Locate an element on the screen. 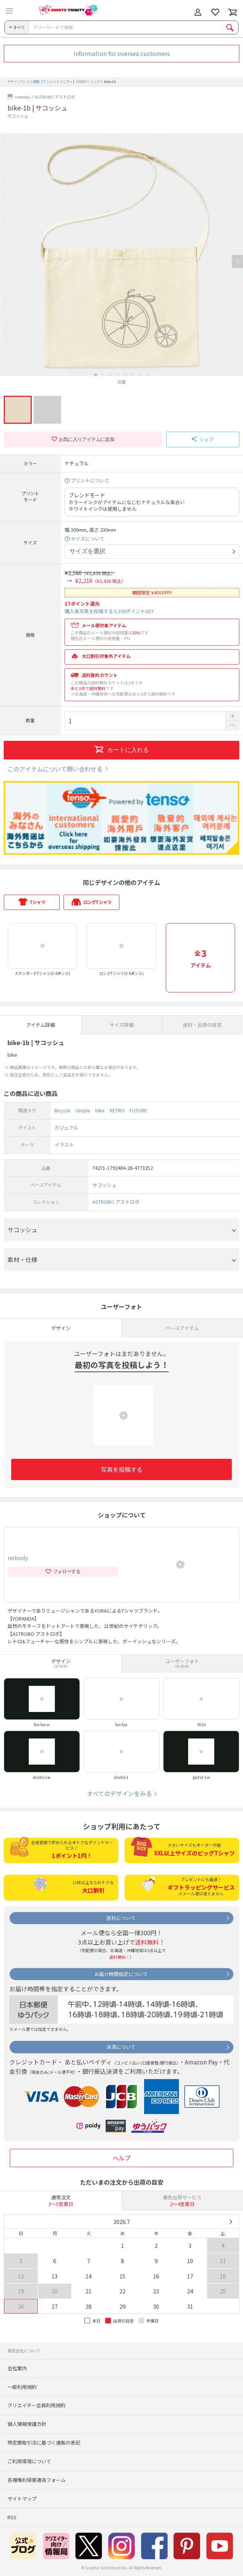 The height and width of the screenshot is (2576, 243). Information for oversea customers is located at coordinates (122, 53).